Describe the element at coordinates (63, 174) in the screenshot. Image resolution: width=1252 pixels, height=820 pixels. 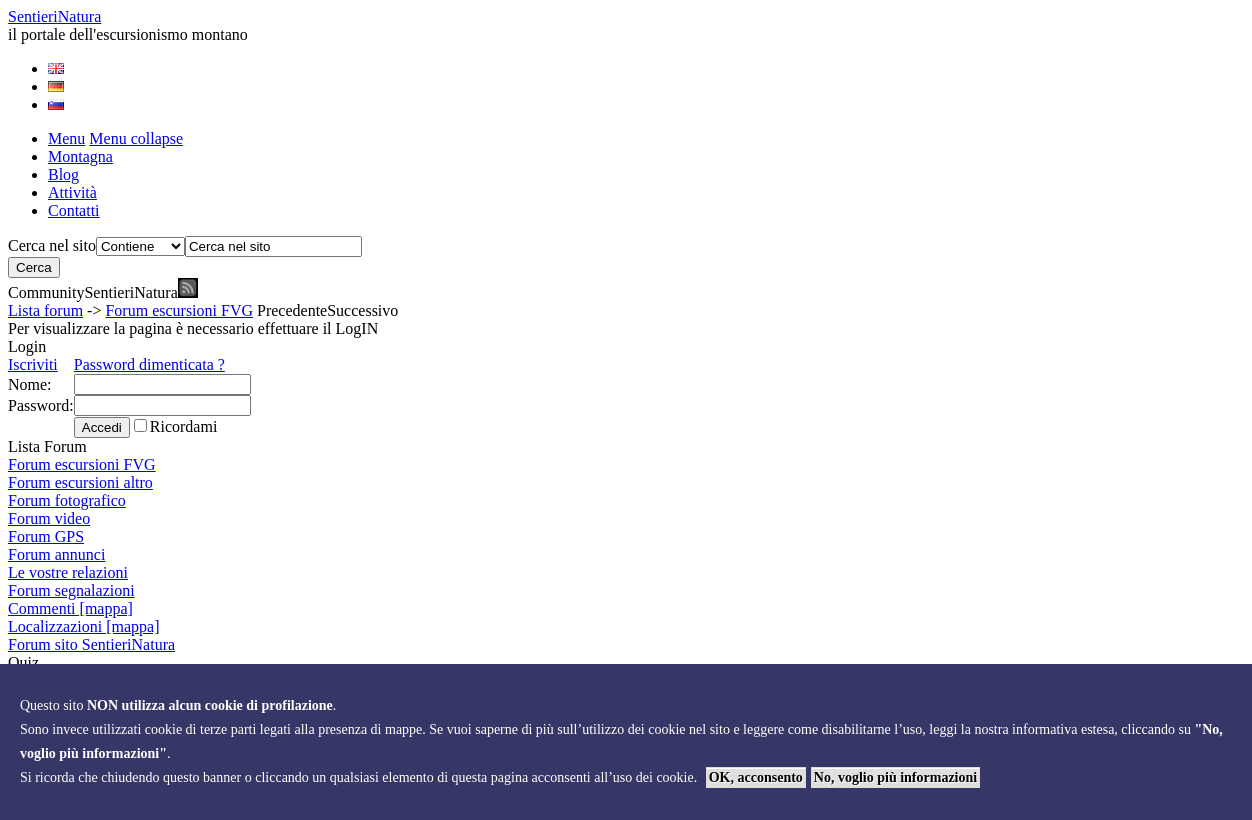
I see `Blog` at that location.